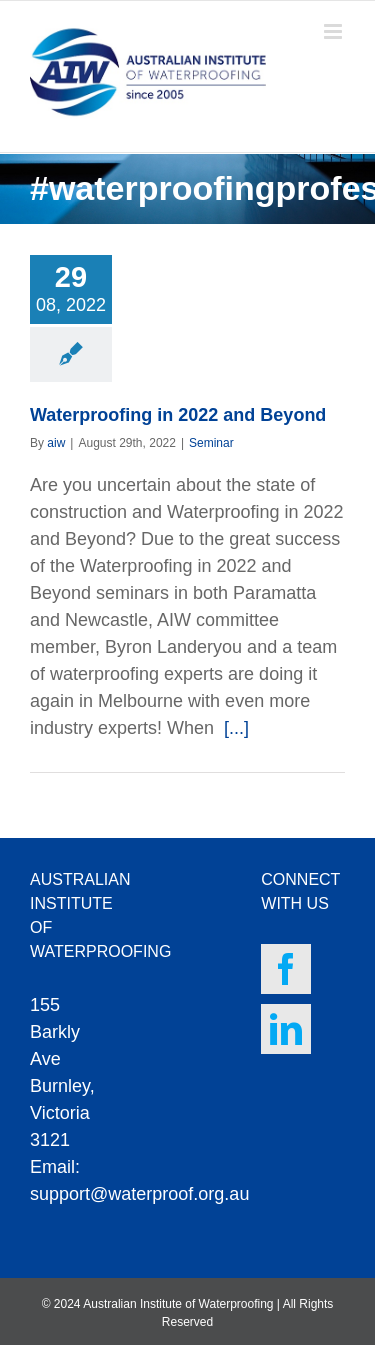 This screenshot has height=1348, width=375. I want to click on [...], so click(236, 728).